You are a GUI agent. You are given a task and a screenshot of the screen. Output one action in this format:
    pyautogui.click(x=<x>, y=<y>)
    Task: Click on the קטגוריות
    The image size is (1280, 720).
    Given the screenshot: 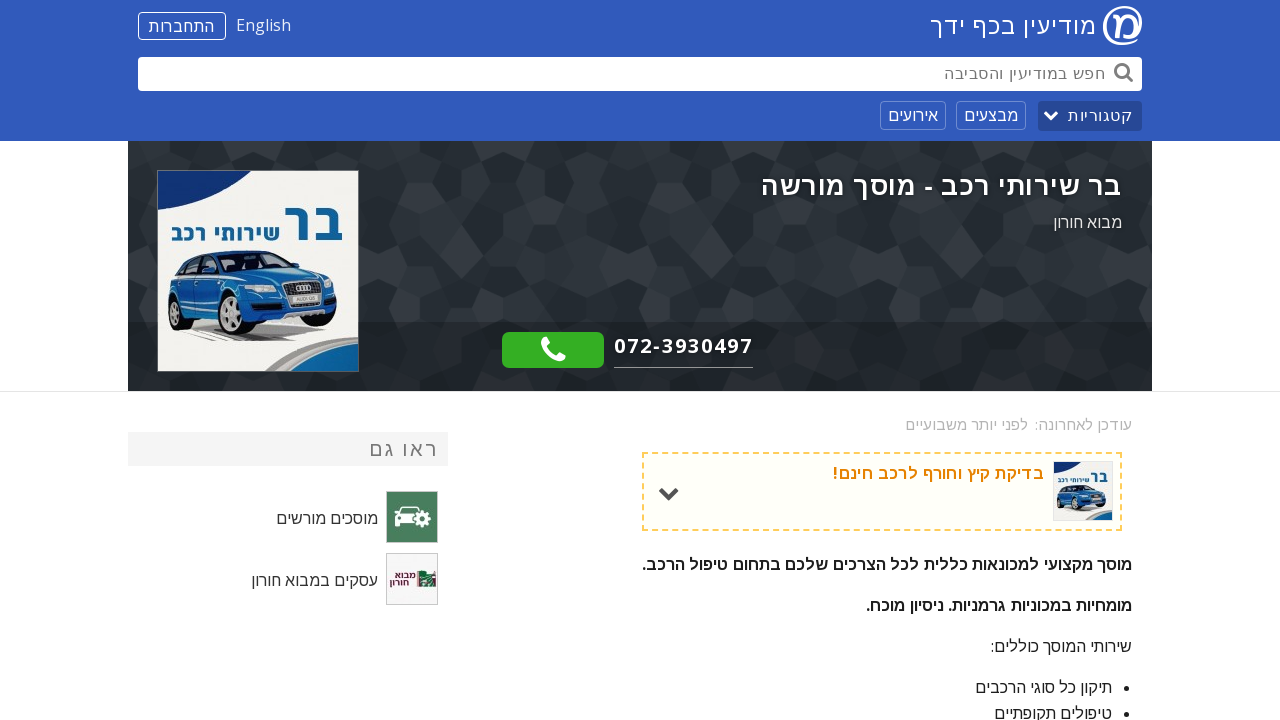 What is the action you would take?
    pyautogui.click(x=1100, y=115)
    